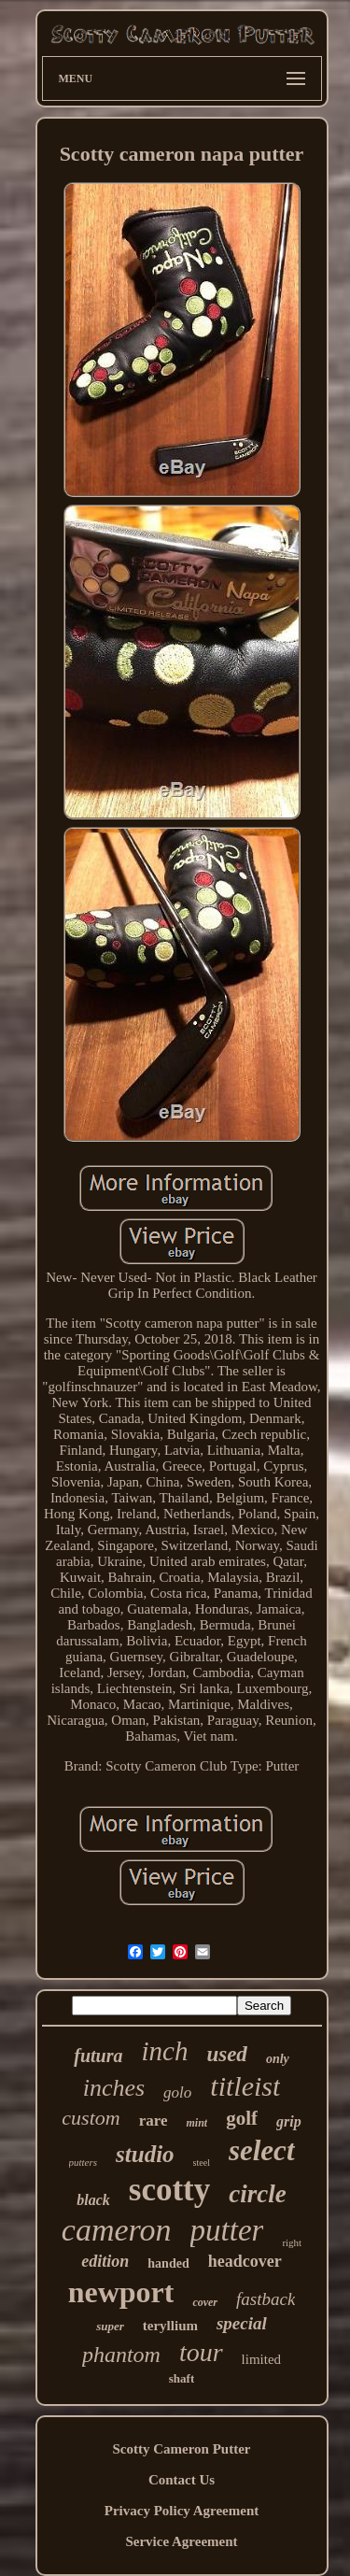  Describe the element at coordinates (245, 2086) in the screenshot. I see `titleist` at that location.